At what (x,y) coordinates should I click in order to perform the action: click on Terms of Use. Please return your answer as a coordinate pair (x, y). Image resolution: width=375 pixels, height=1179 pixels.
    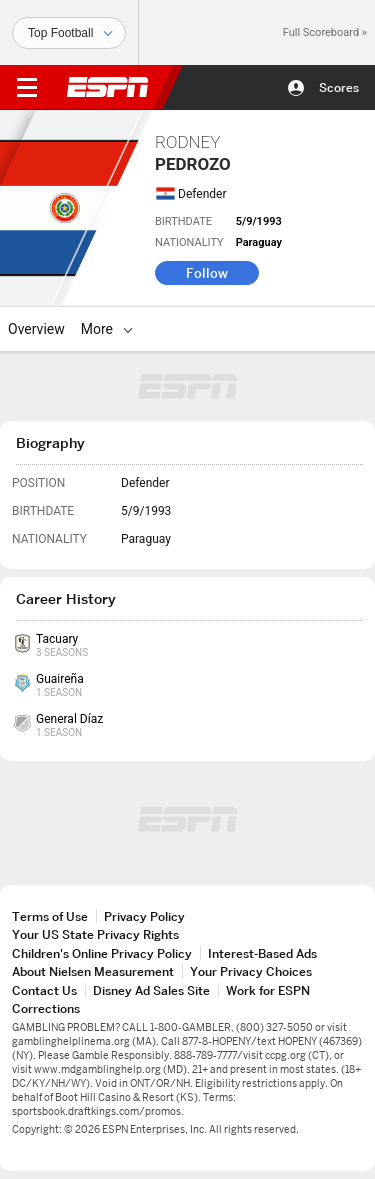
    Looking at the image, I should click on (50, 916).